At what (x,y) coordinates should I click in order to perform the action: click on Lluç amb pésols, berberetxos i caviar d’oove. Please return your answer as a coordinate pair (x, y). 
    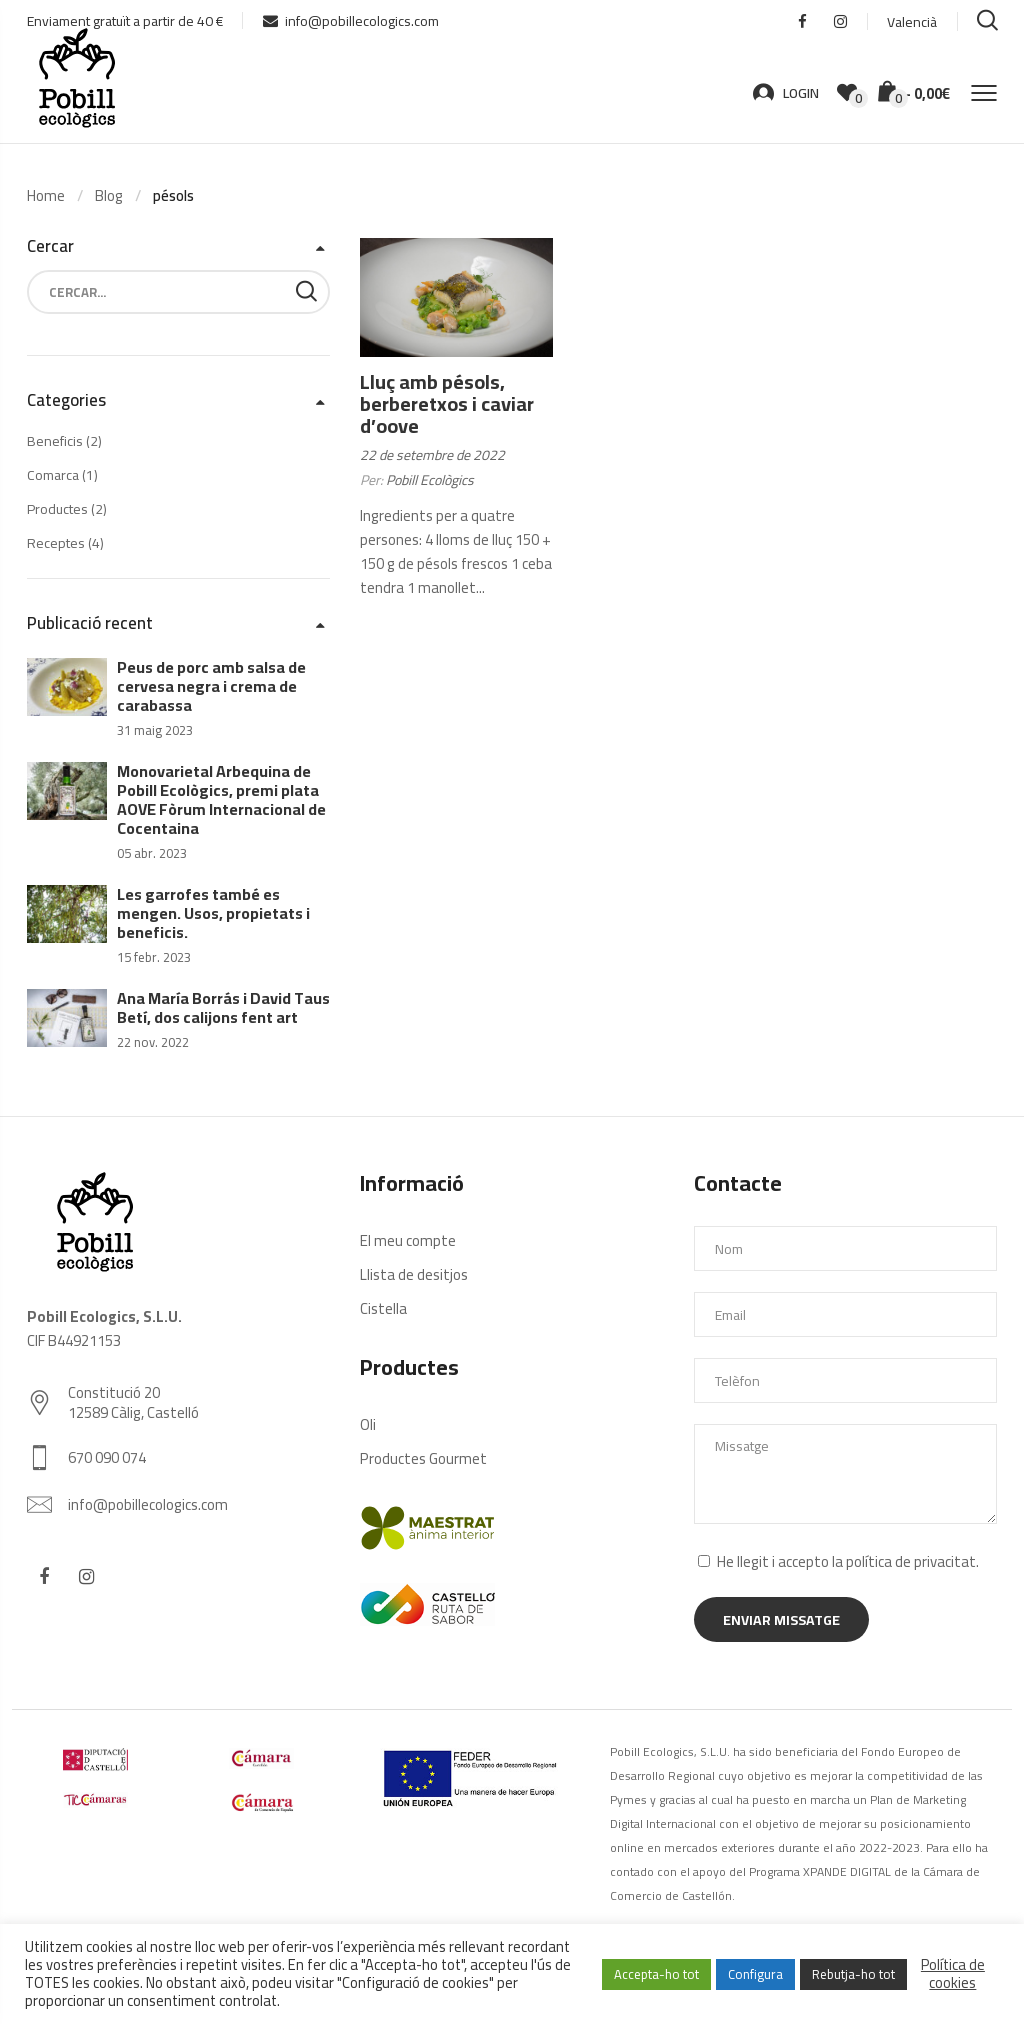
    Looking at the image, I should click on (447, 403).